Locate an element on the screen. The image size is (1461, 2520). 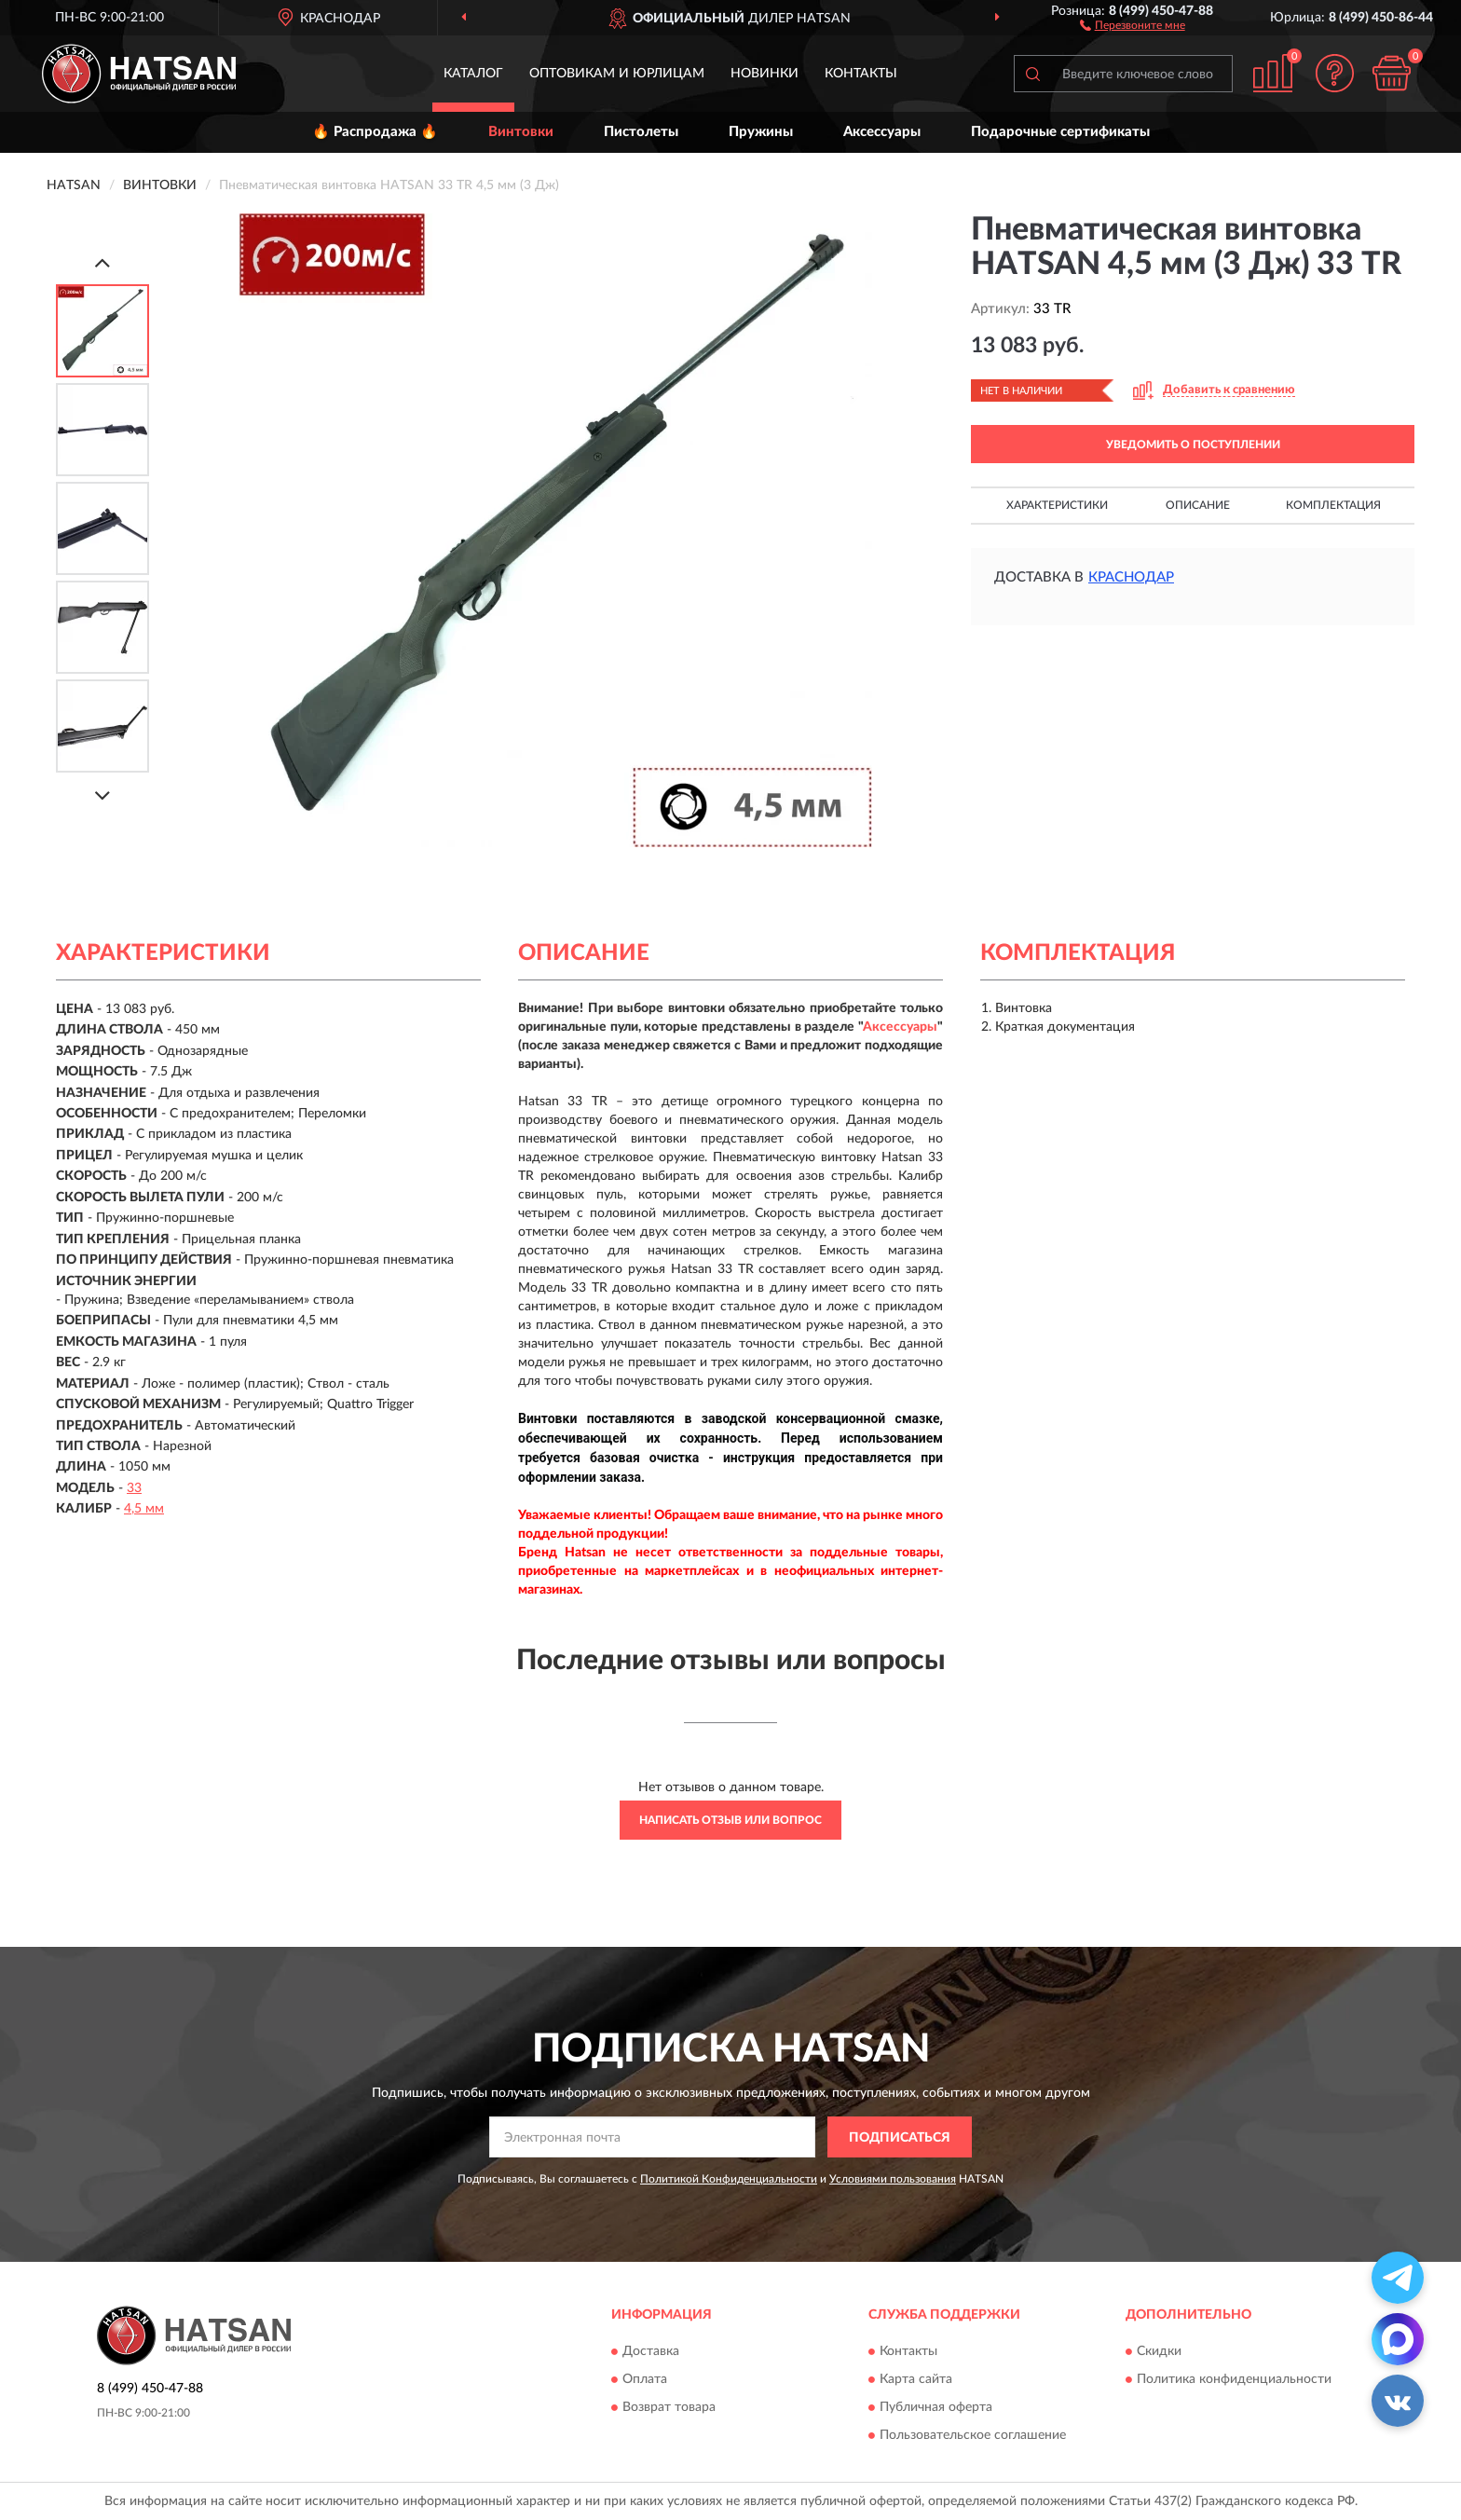
[button] is located at coordinates (1132, 24).